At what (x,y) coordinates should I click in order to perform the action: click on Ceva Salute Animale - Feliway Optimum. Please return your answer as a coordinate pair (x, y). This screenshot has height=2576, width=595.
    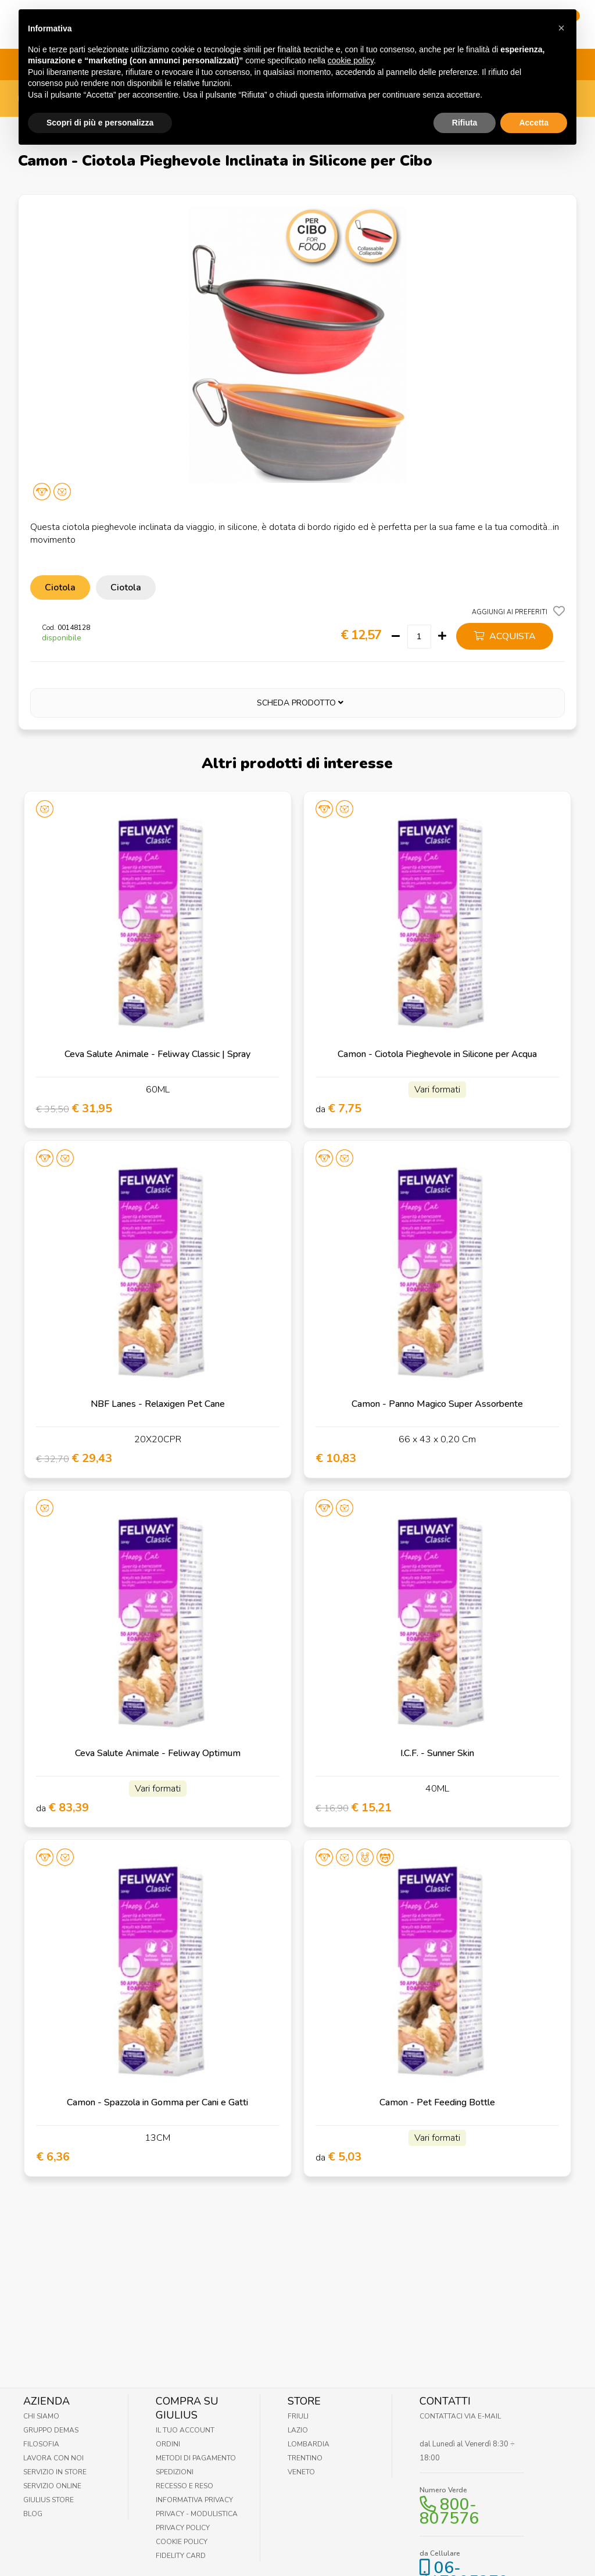
    Looking at the image, I should click on (158, 1753).